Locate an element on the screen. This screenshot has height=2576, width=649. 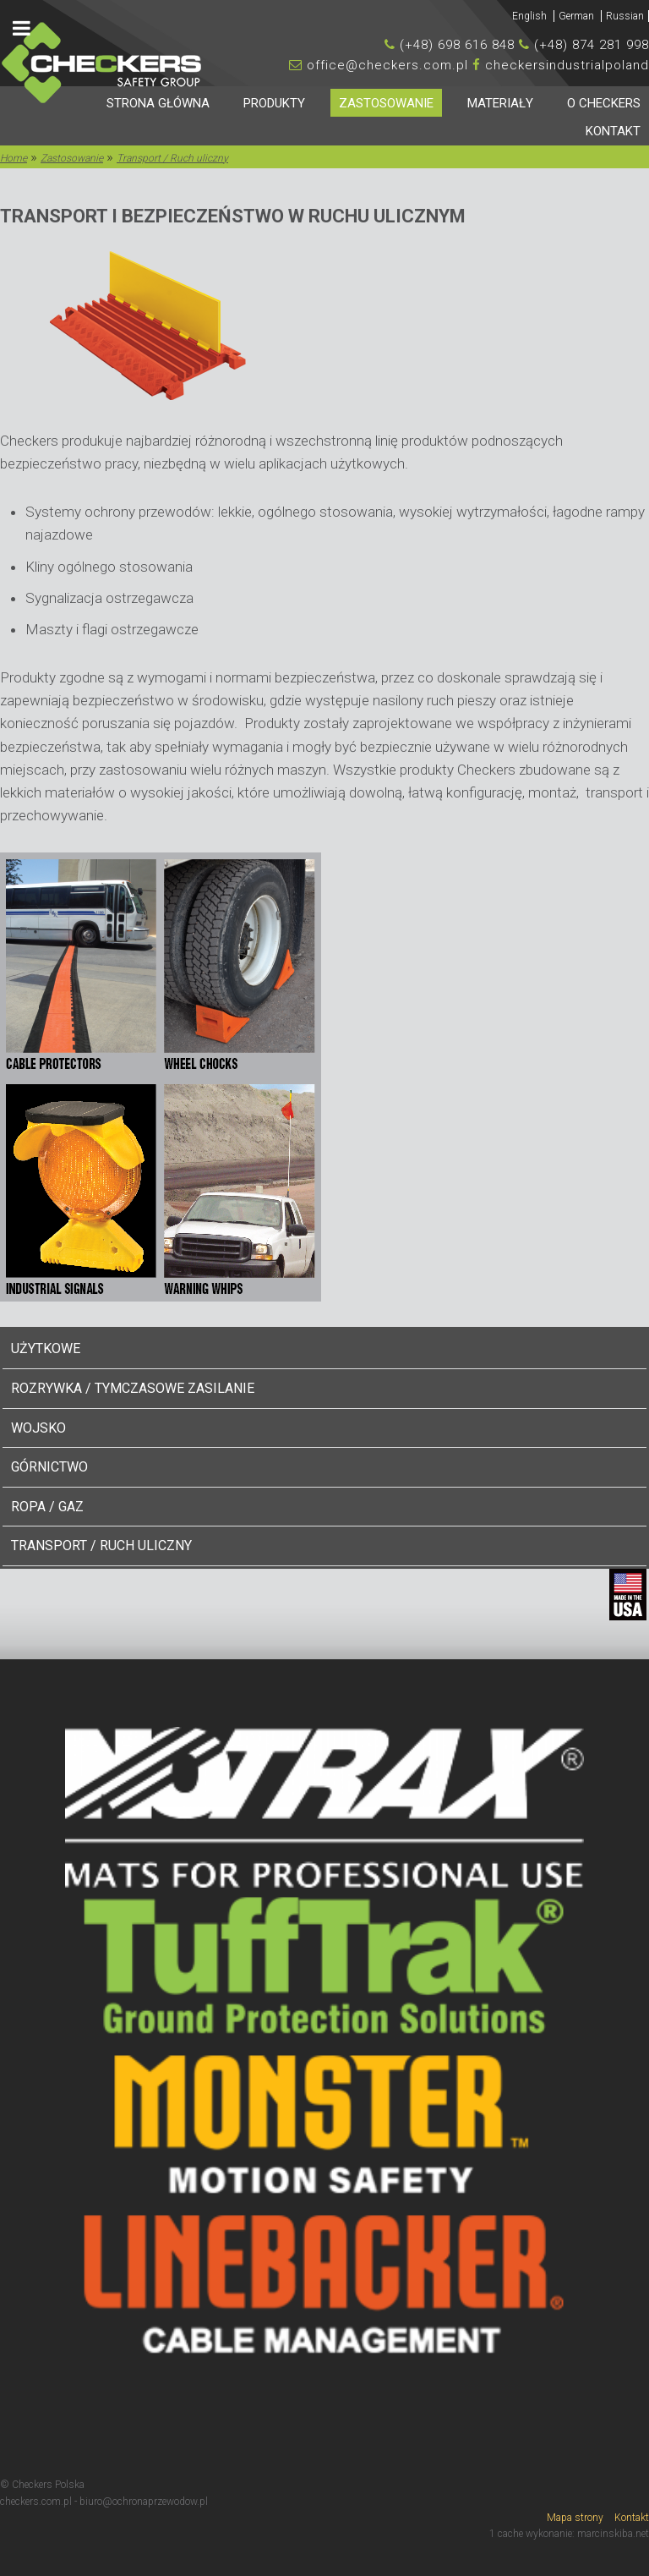
English is located at coordinates (530, 16).